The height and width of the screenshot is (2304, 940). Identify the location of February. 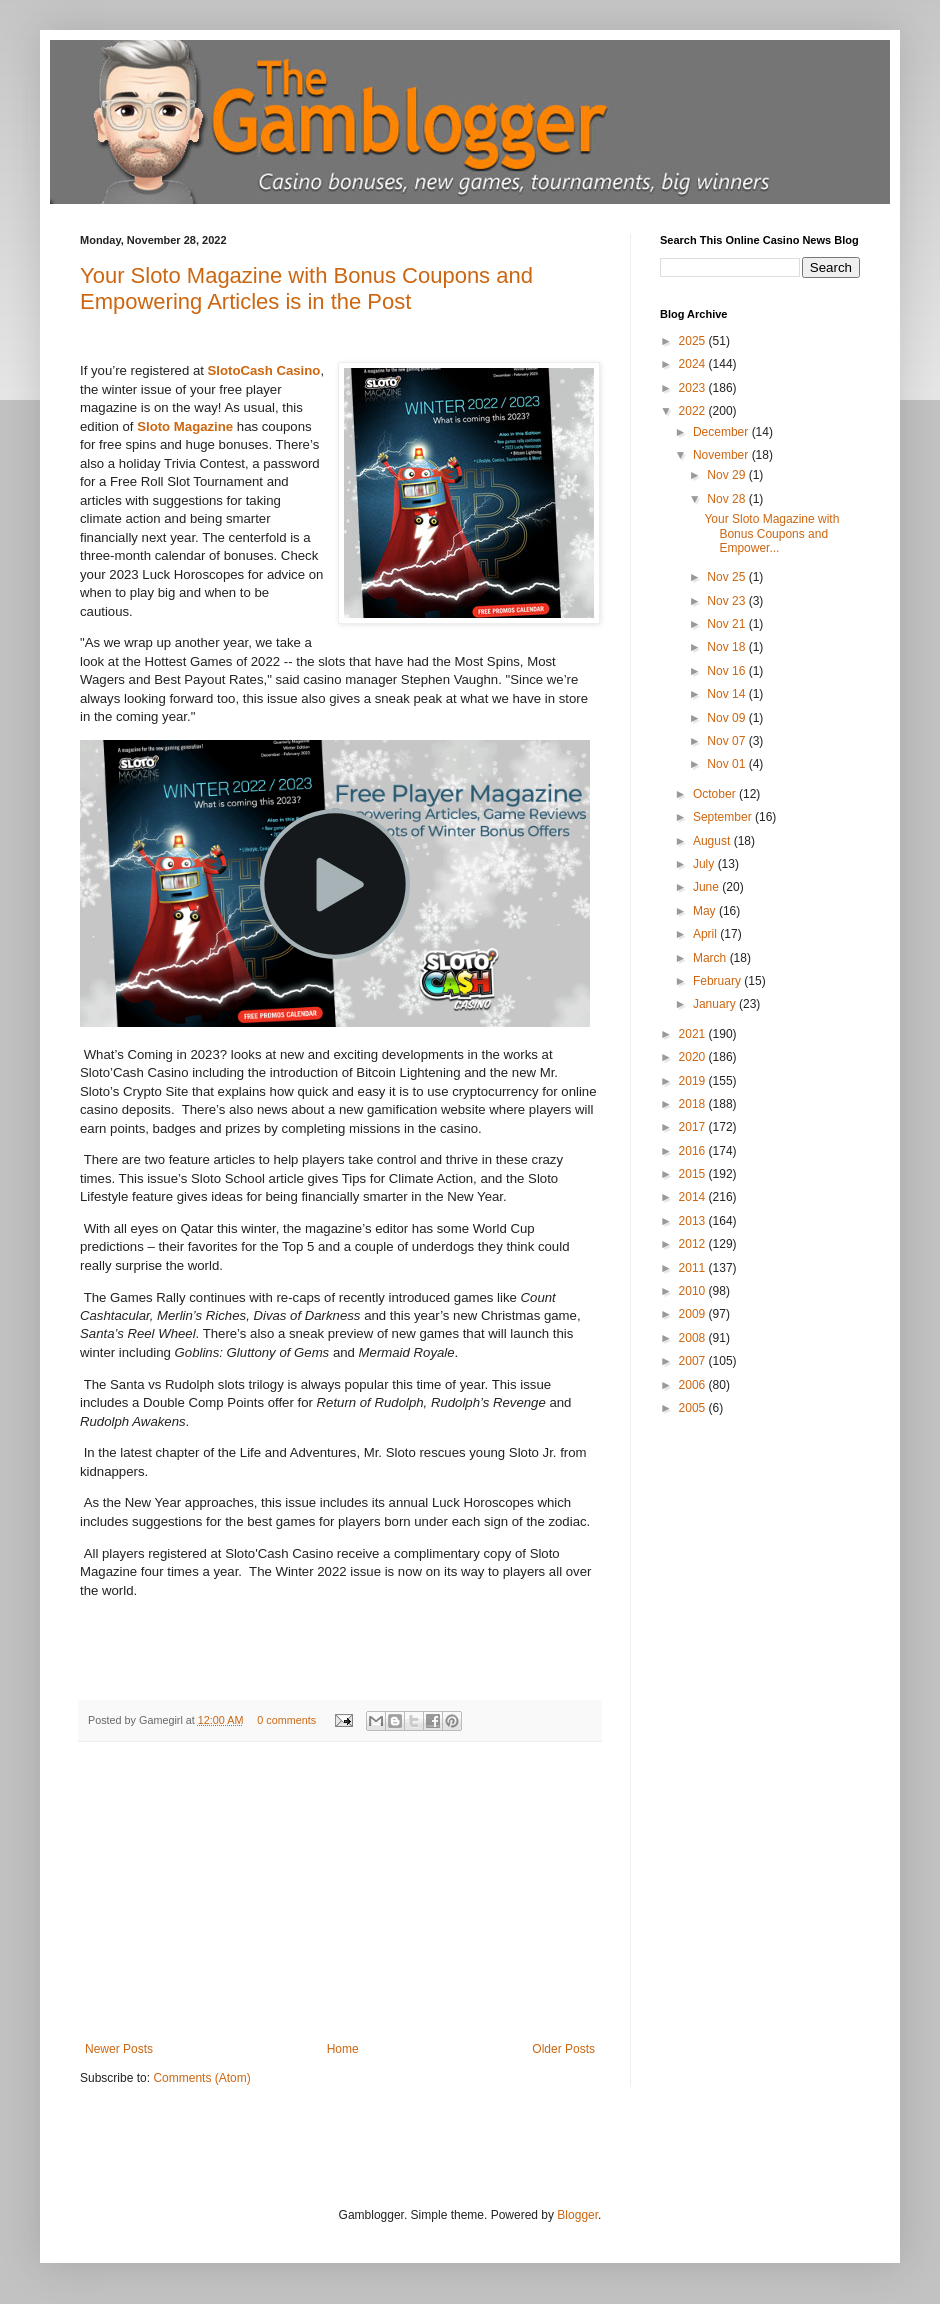
(718, 981).